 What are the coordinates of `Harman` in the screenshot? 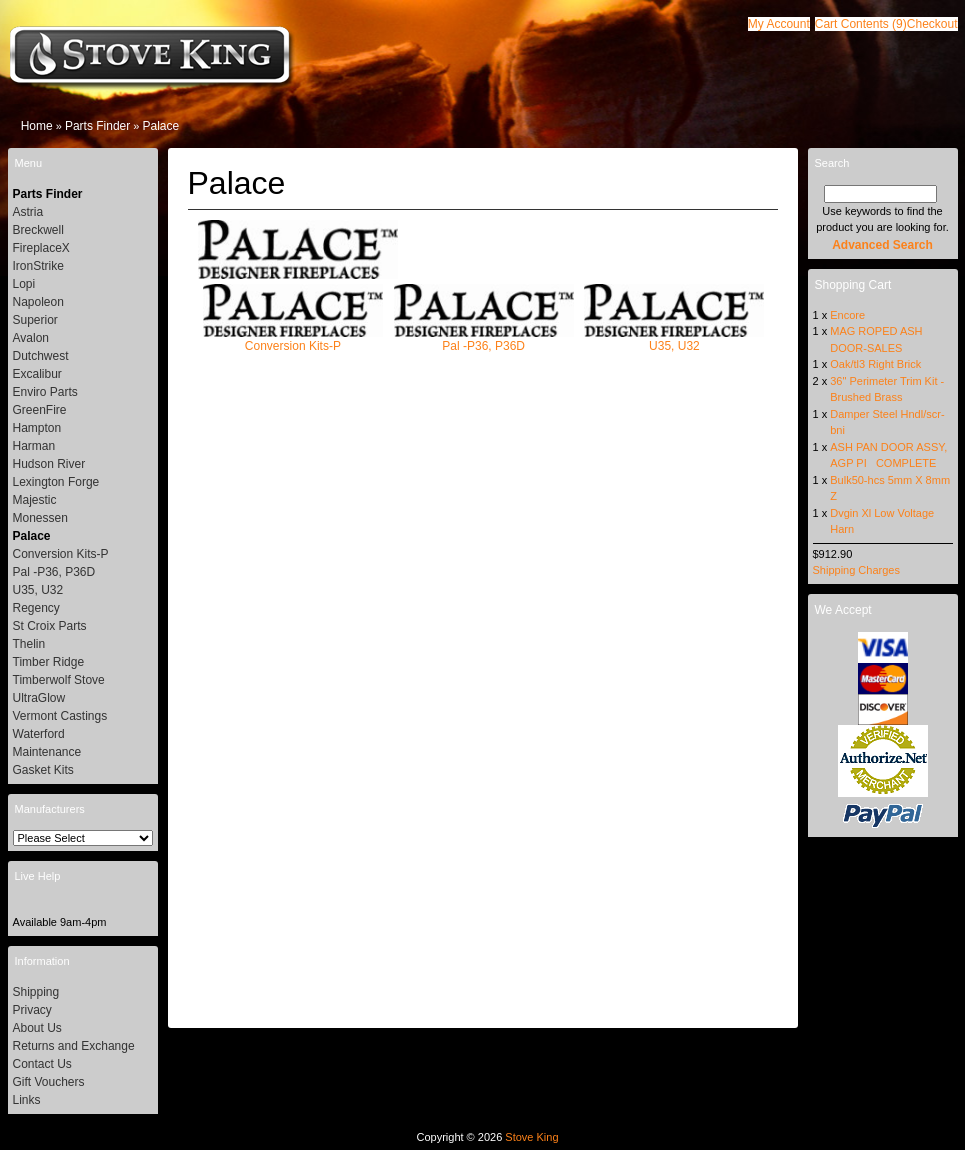 It's located at (34, 446).